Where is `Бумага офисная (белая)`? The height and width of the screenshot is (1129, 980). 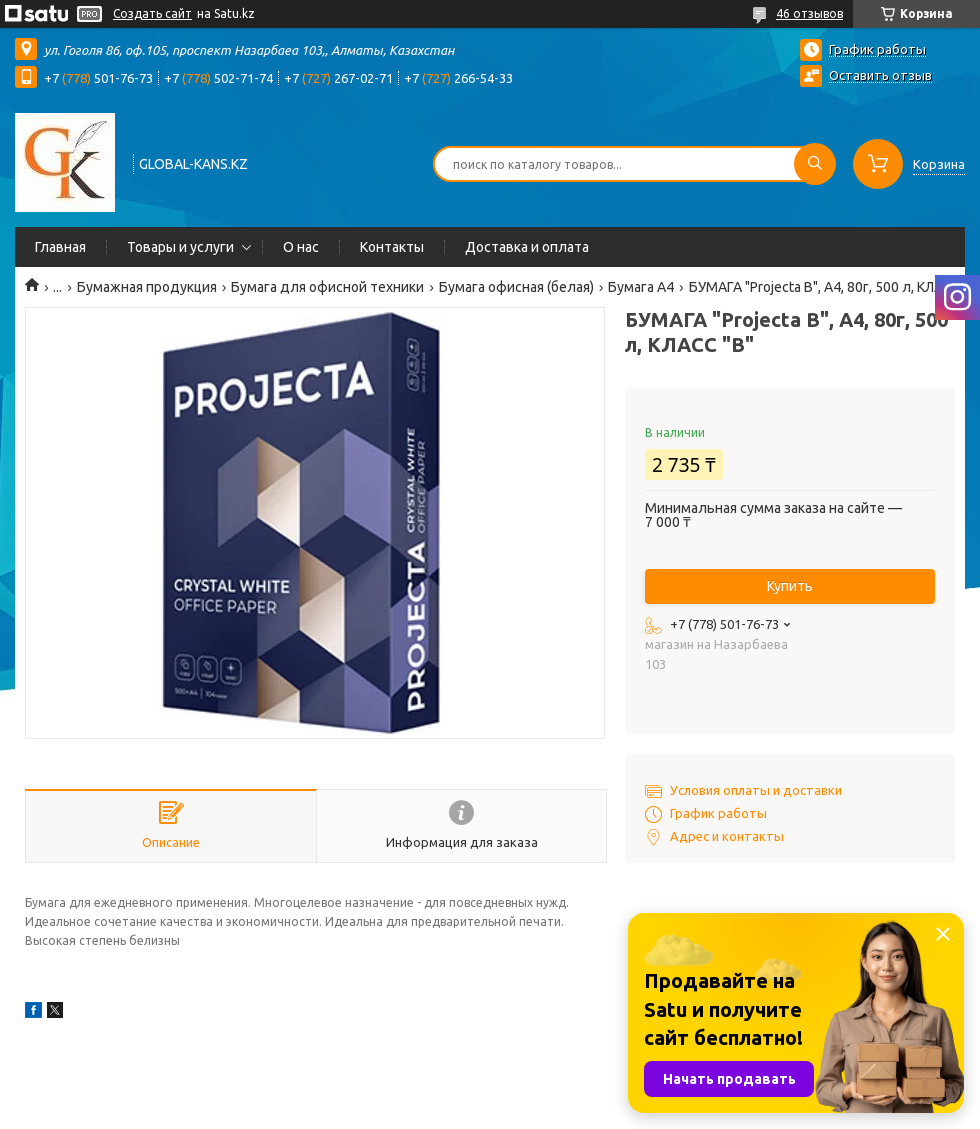 Бумага офисная (белая) is located at coordinates (516, 287).